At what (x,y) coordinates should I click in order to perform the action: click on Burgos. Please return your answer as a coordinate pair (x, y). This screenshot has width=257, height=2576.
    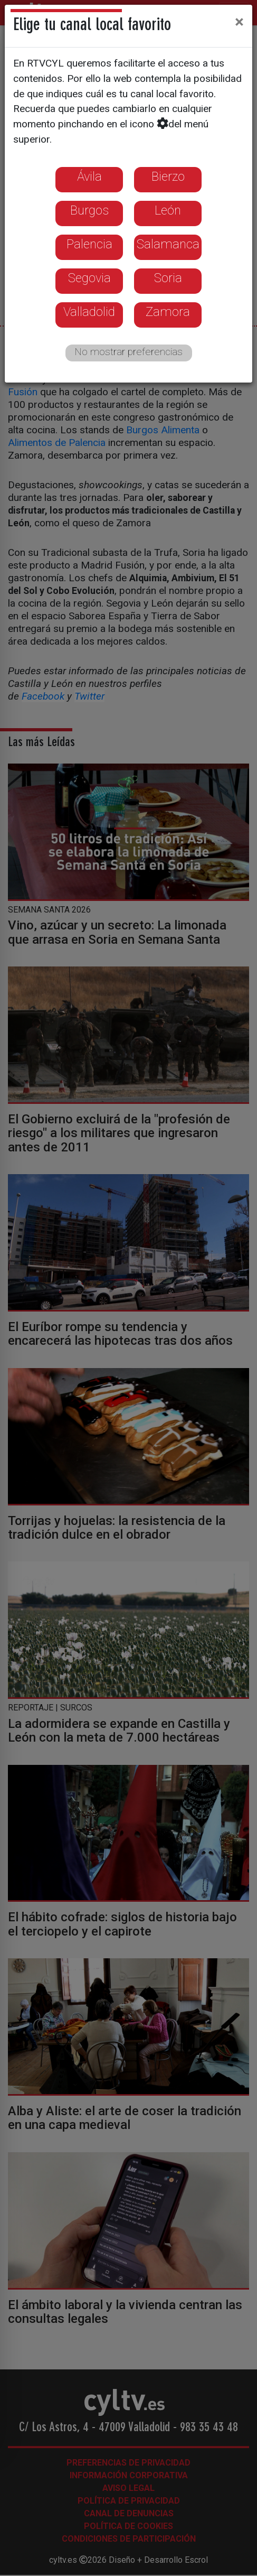
    Looking at the image, I should click on (89, 210).